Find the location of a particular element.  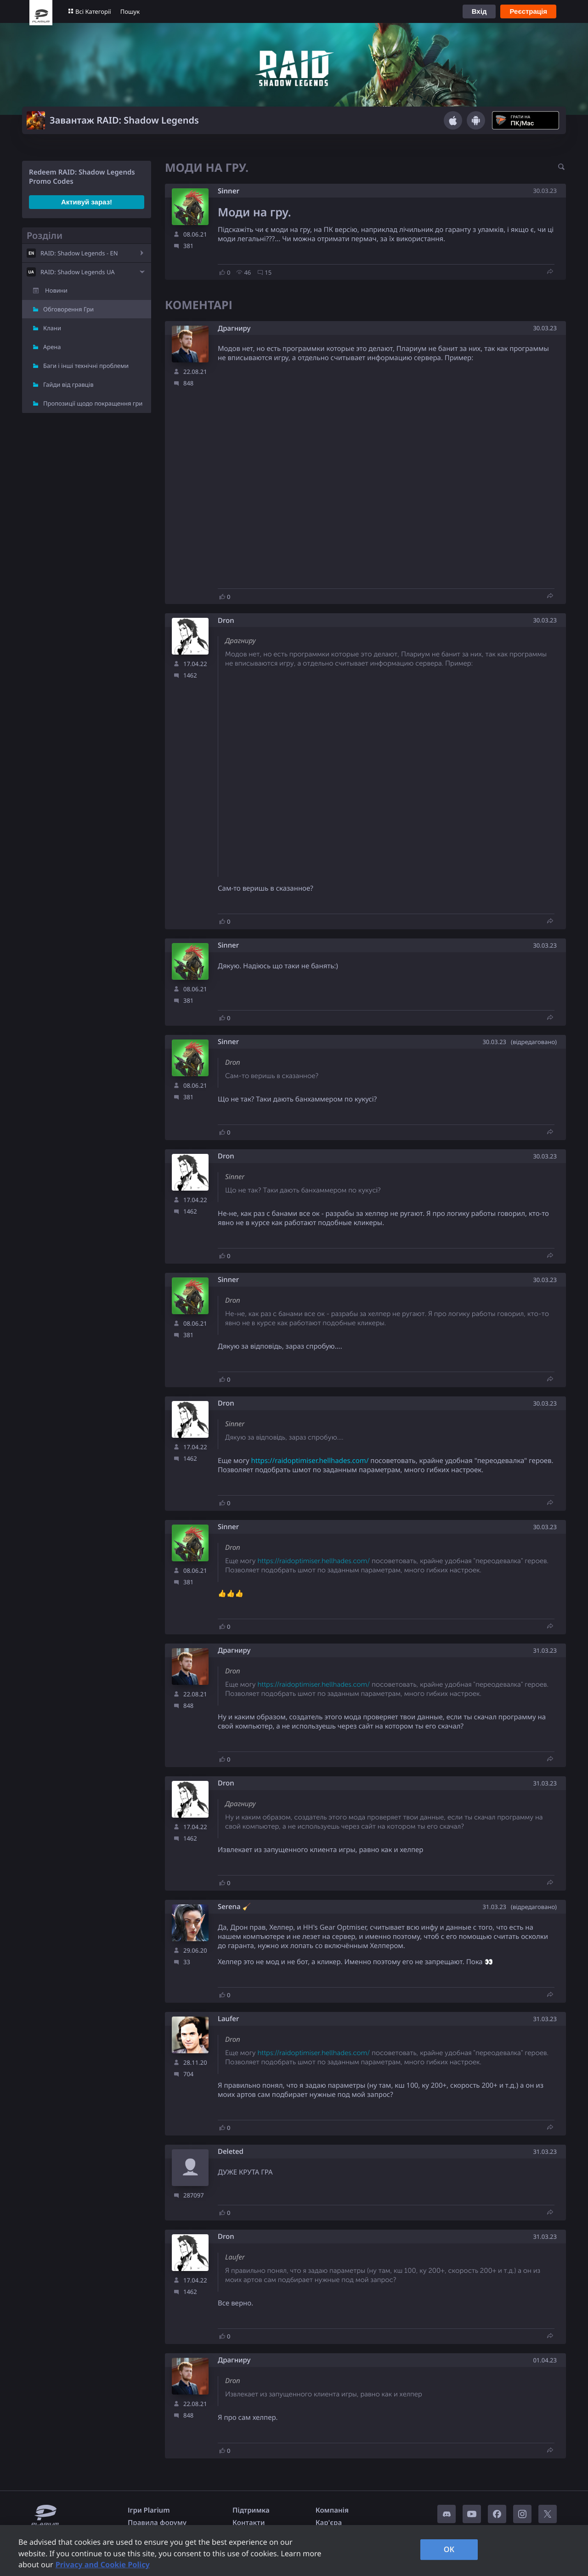

Обговорення Гри is located at coordinates (68, 309).